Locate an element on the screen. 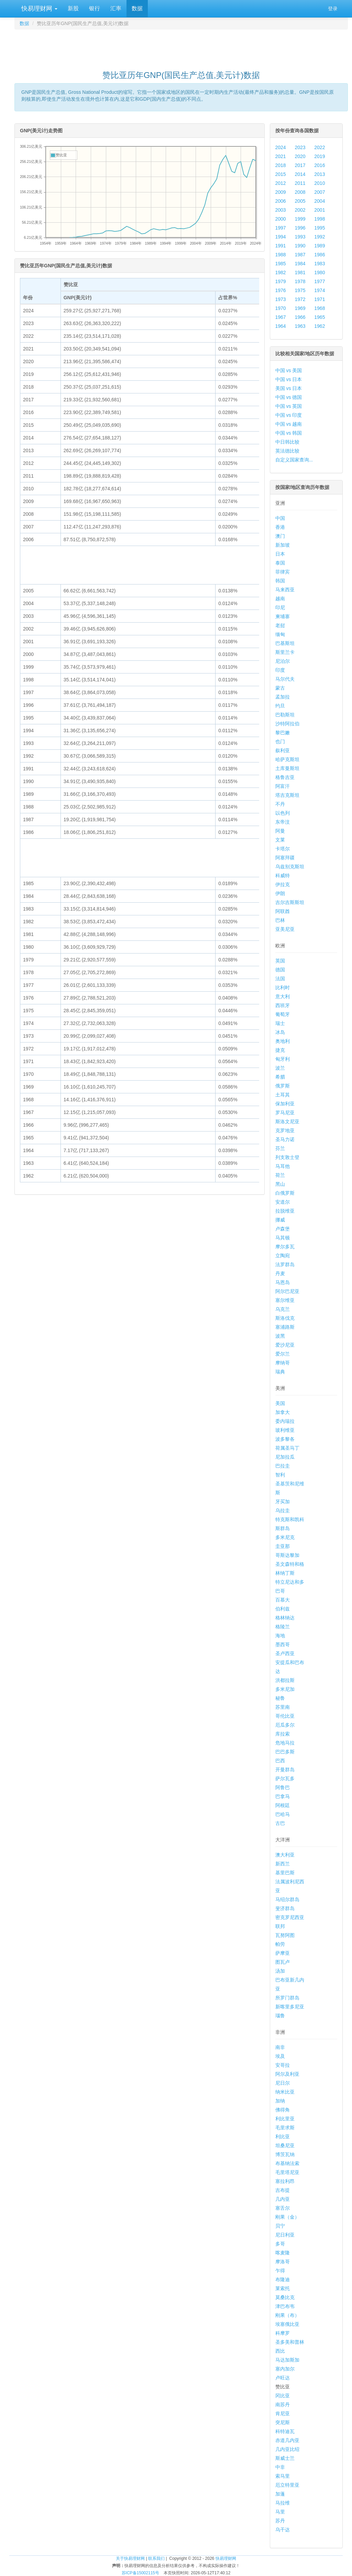 The image size is (352, 2576). 乍得 is located at coordinates (280, 2270).